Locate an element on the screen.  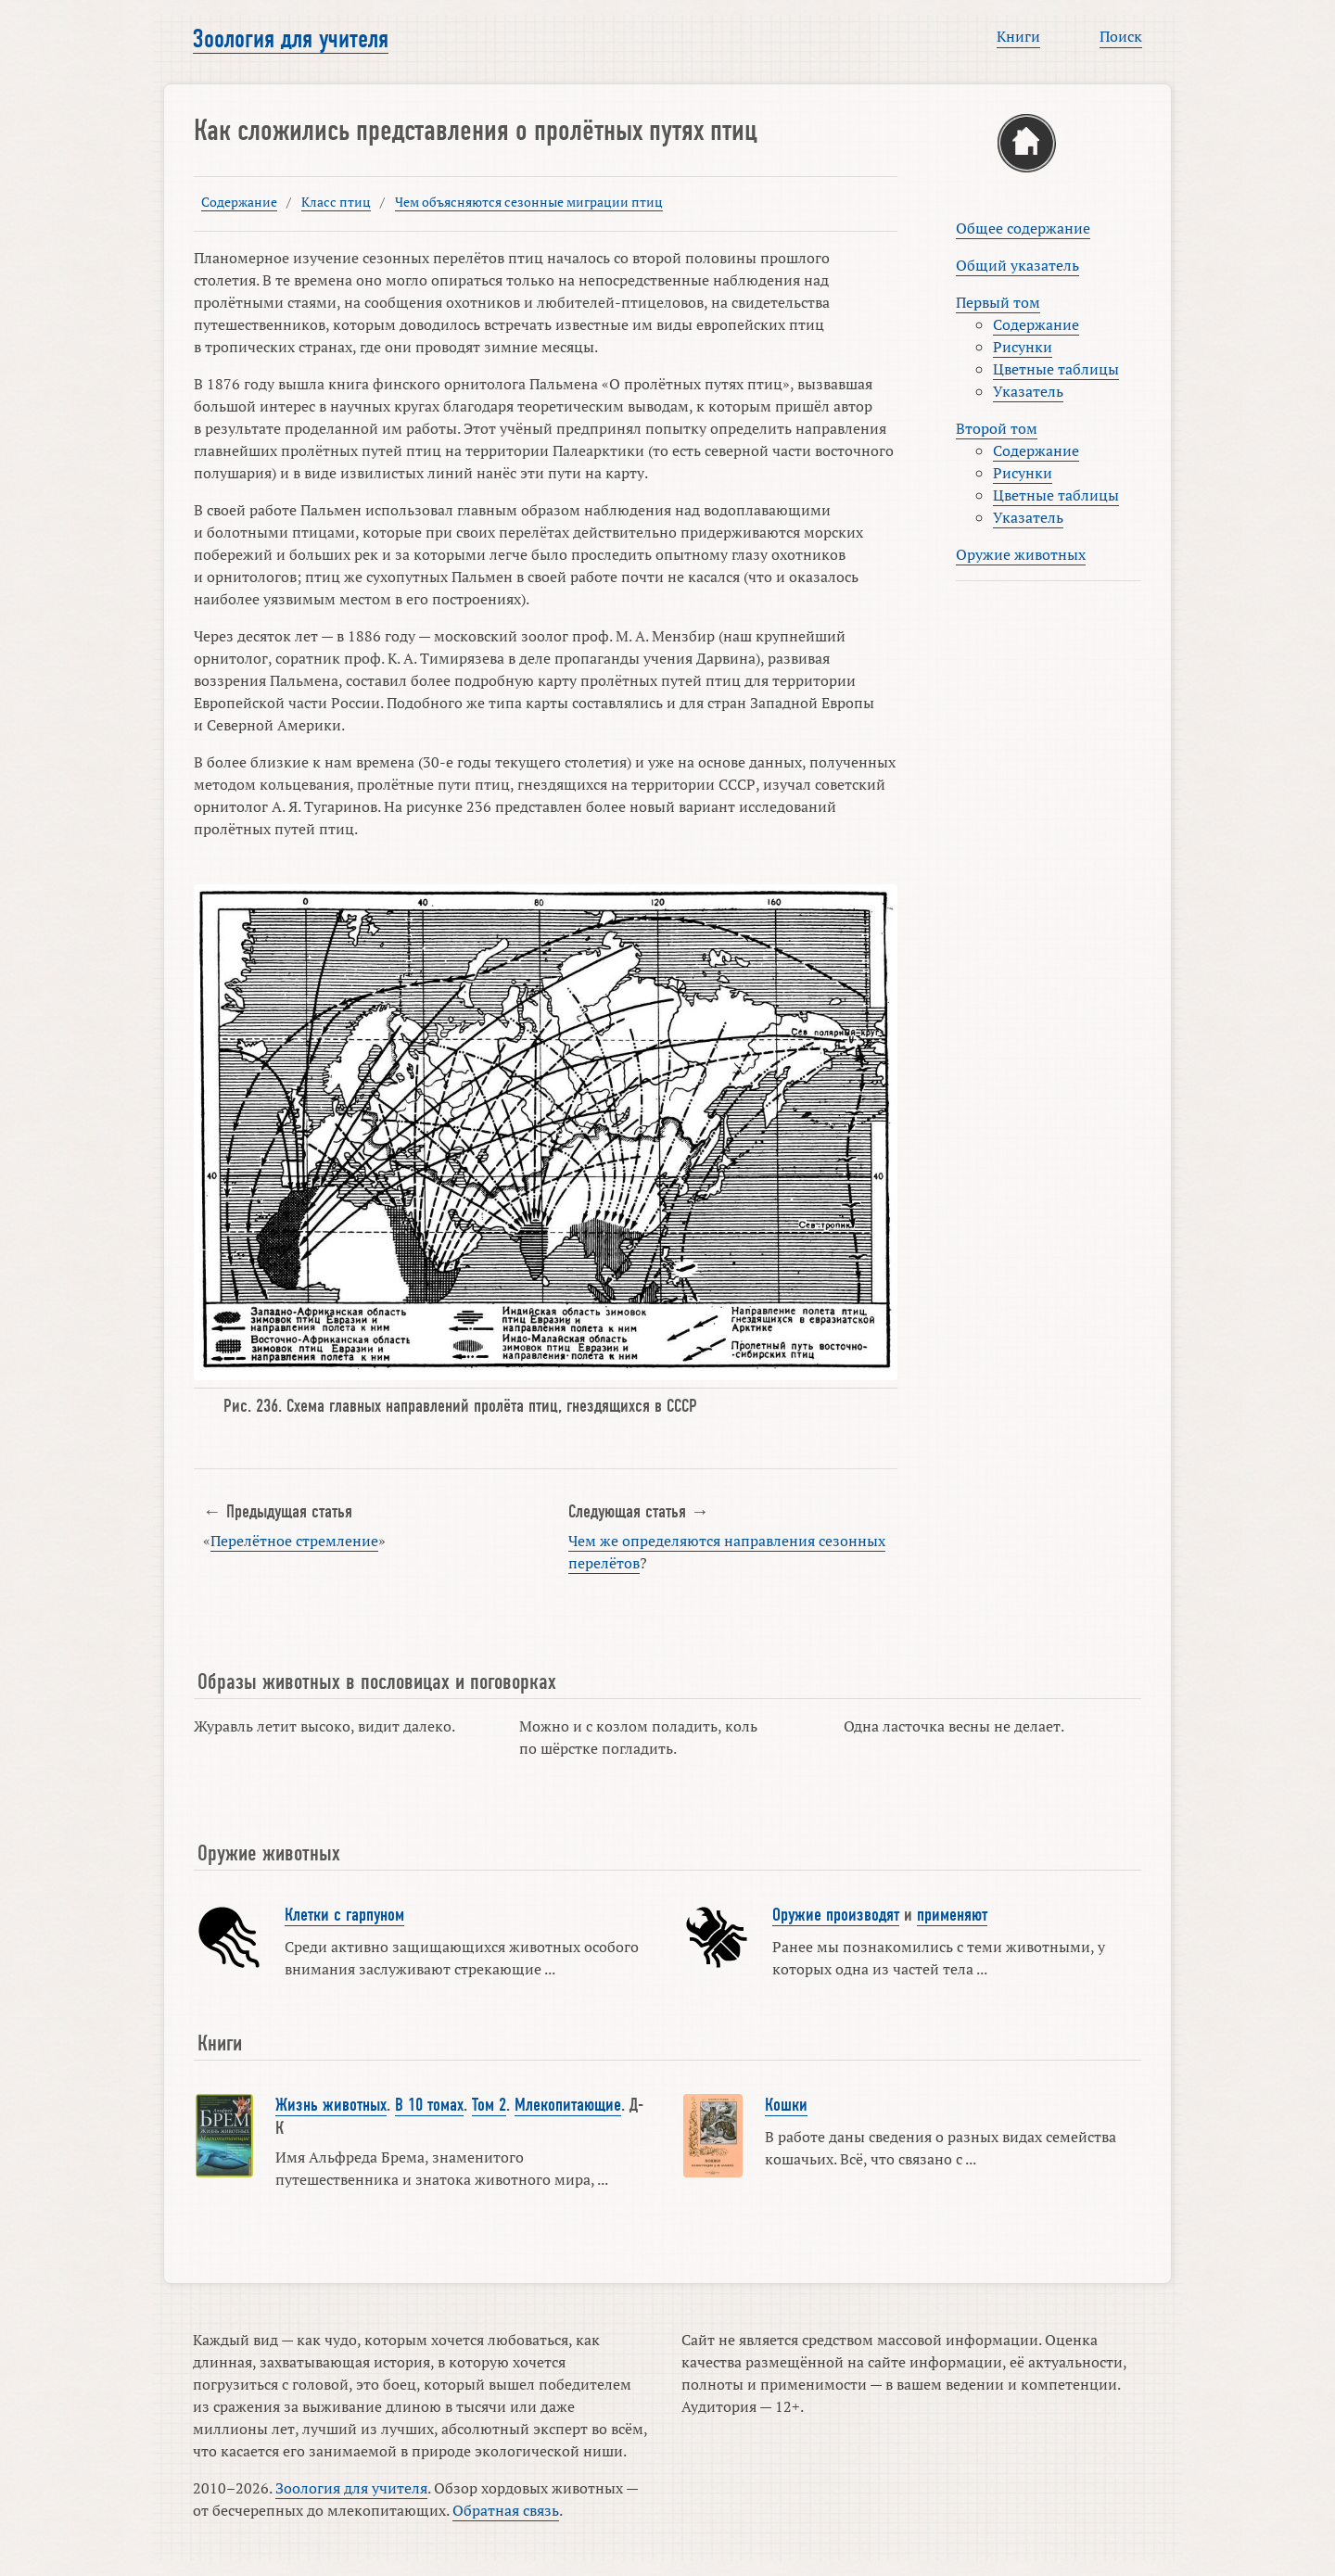
Перелётное стремление is located at coordinates (294, 1540).